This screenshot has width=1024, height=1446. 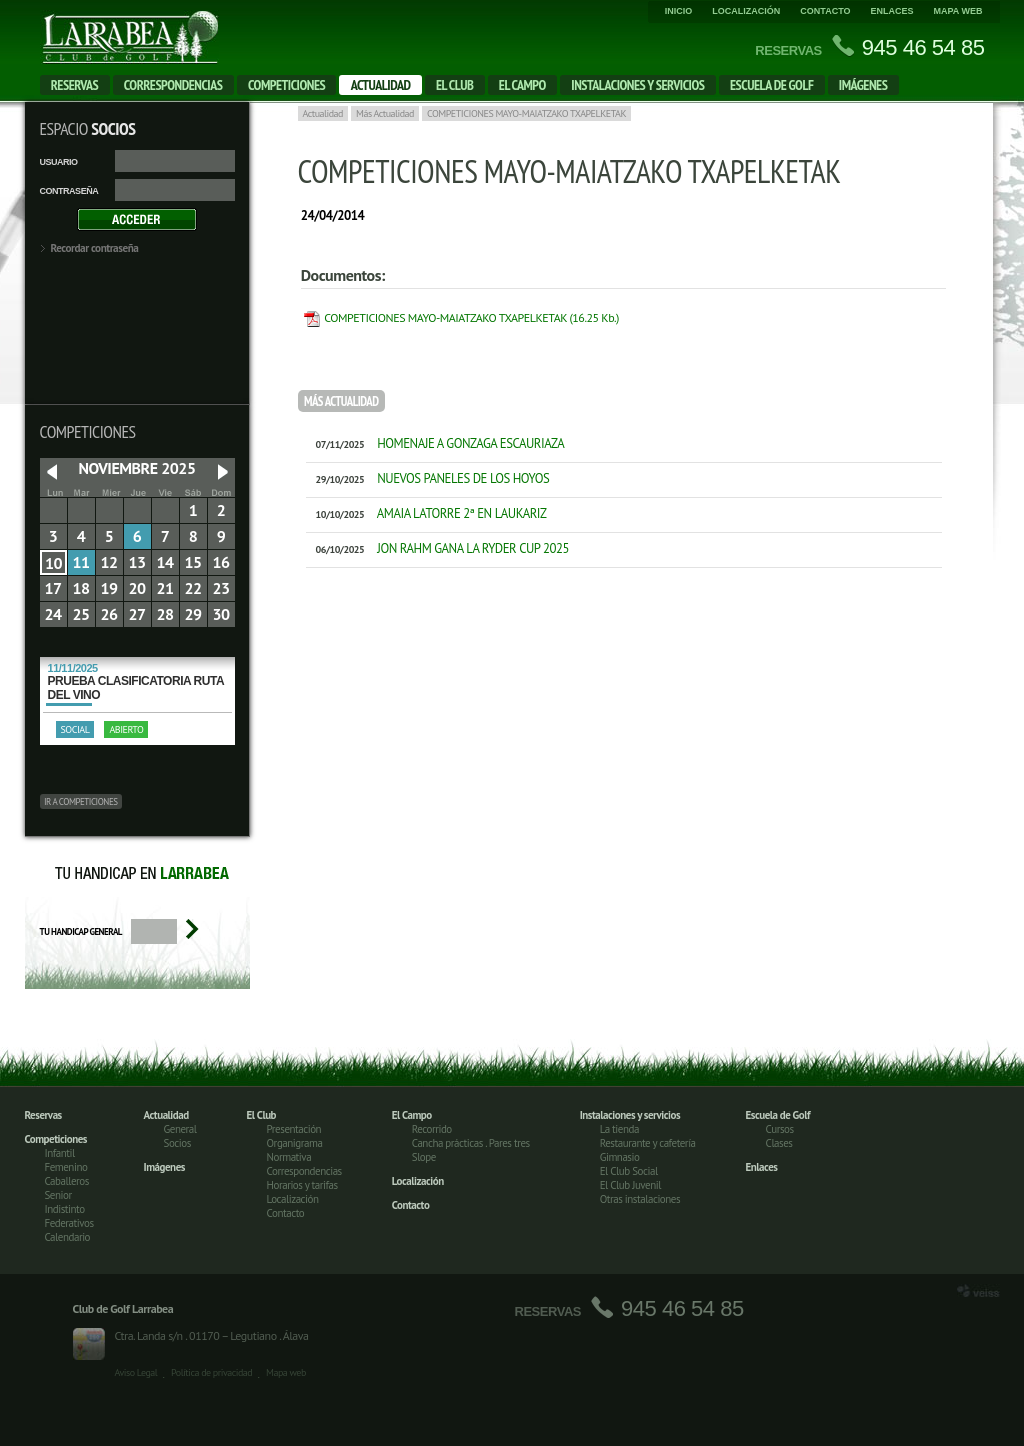 I want to click on Federativos, so click(x=69, y=1223).